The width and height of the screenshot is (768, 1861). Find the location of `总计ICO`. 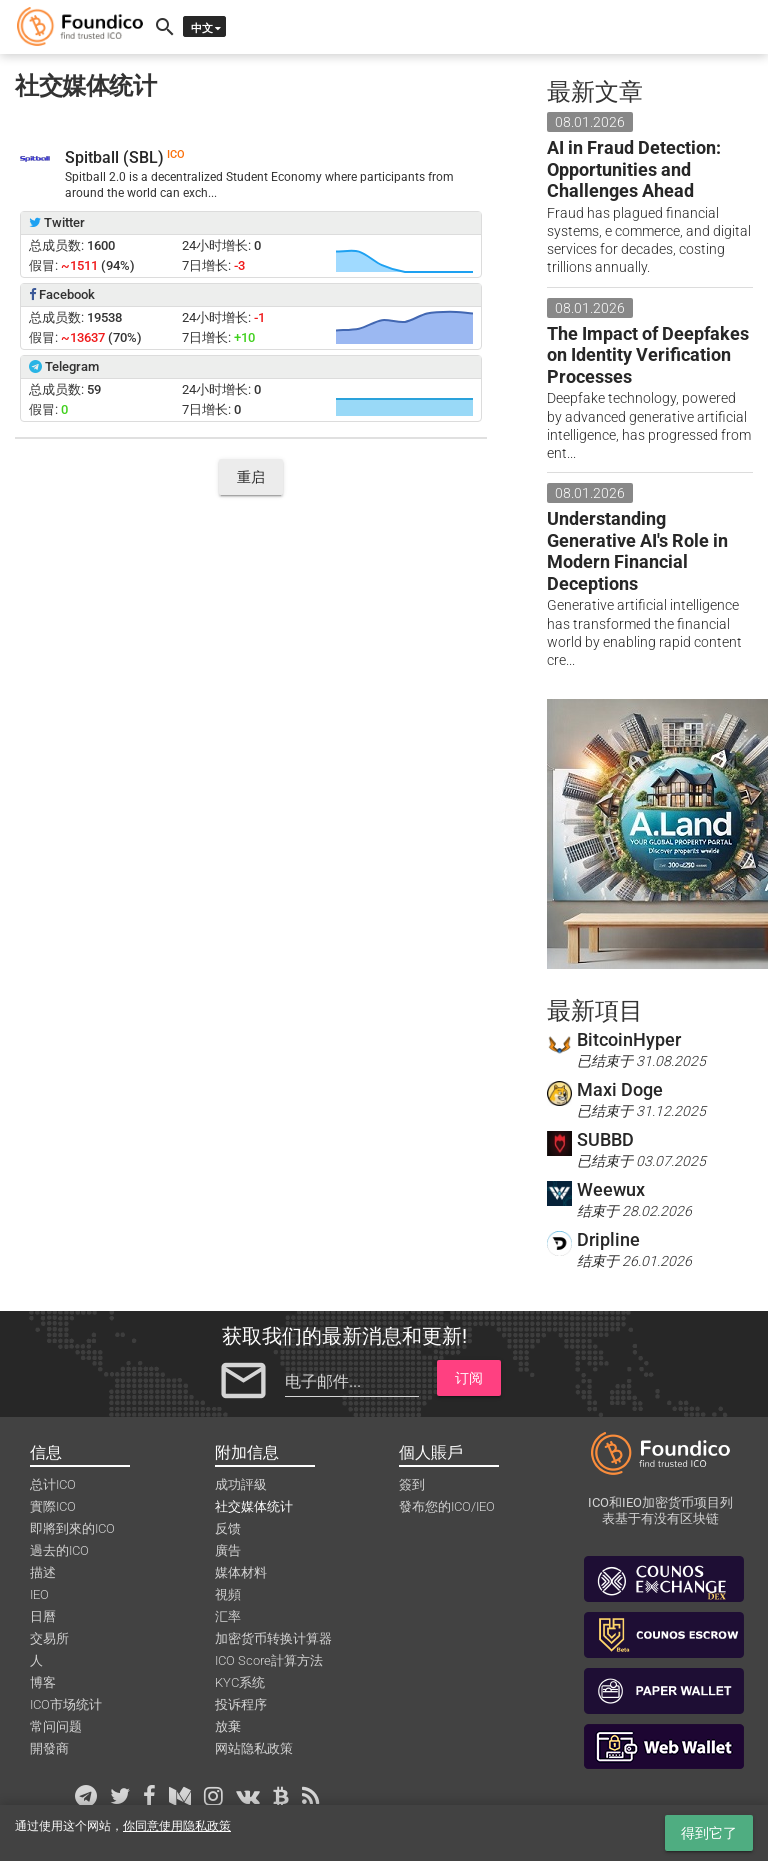

总计ICO is located at coordinates (53, 1484).